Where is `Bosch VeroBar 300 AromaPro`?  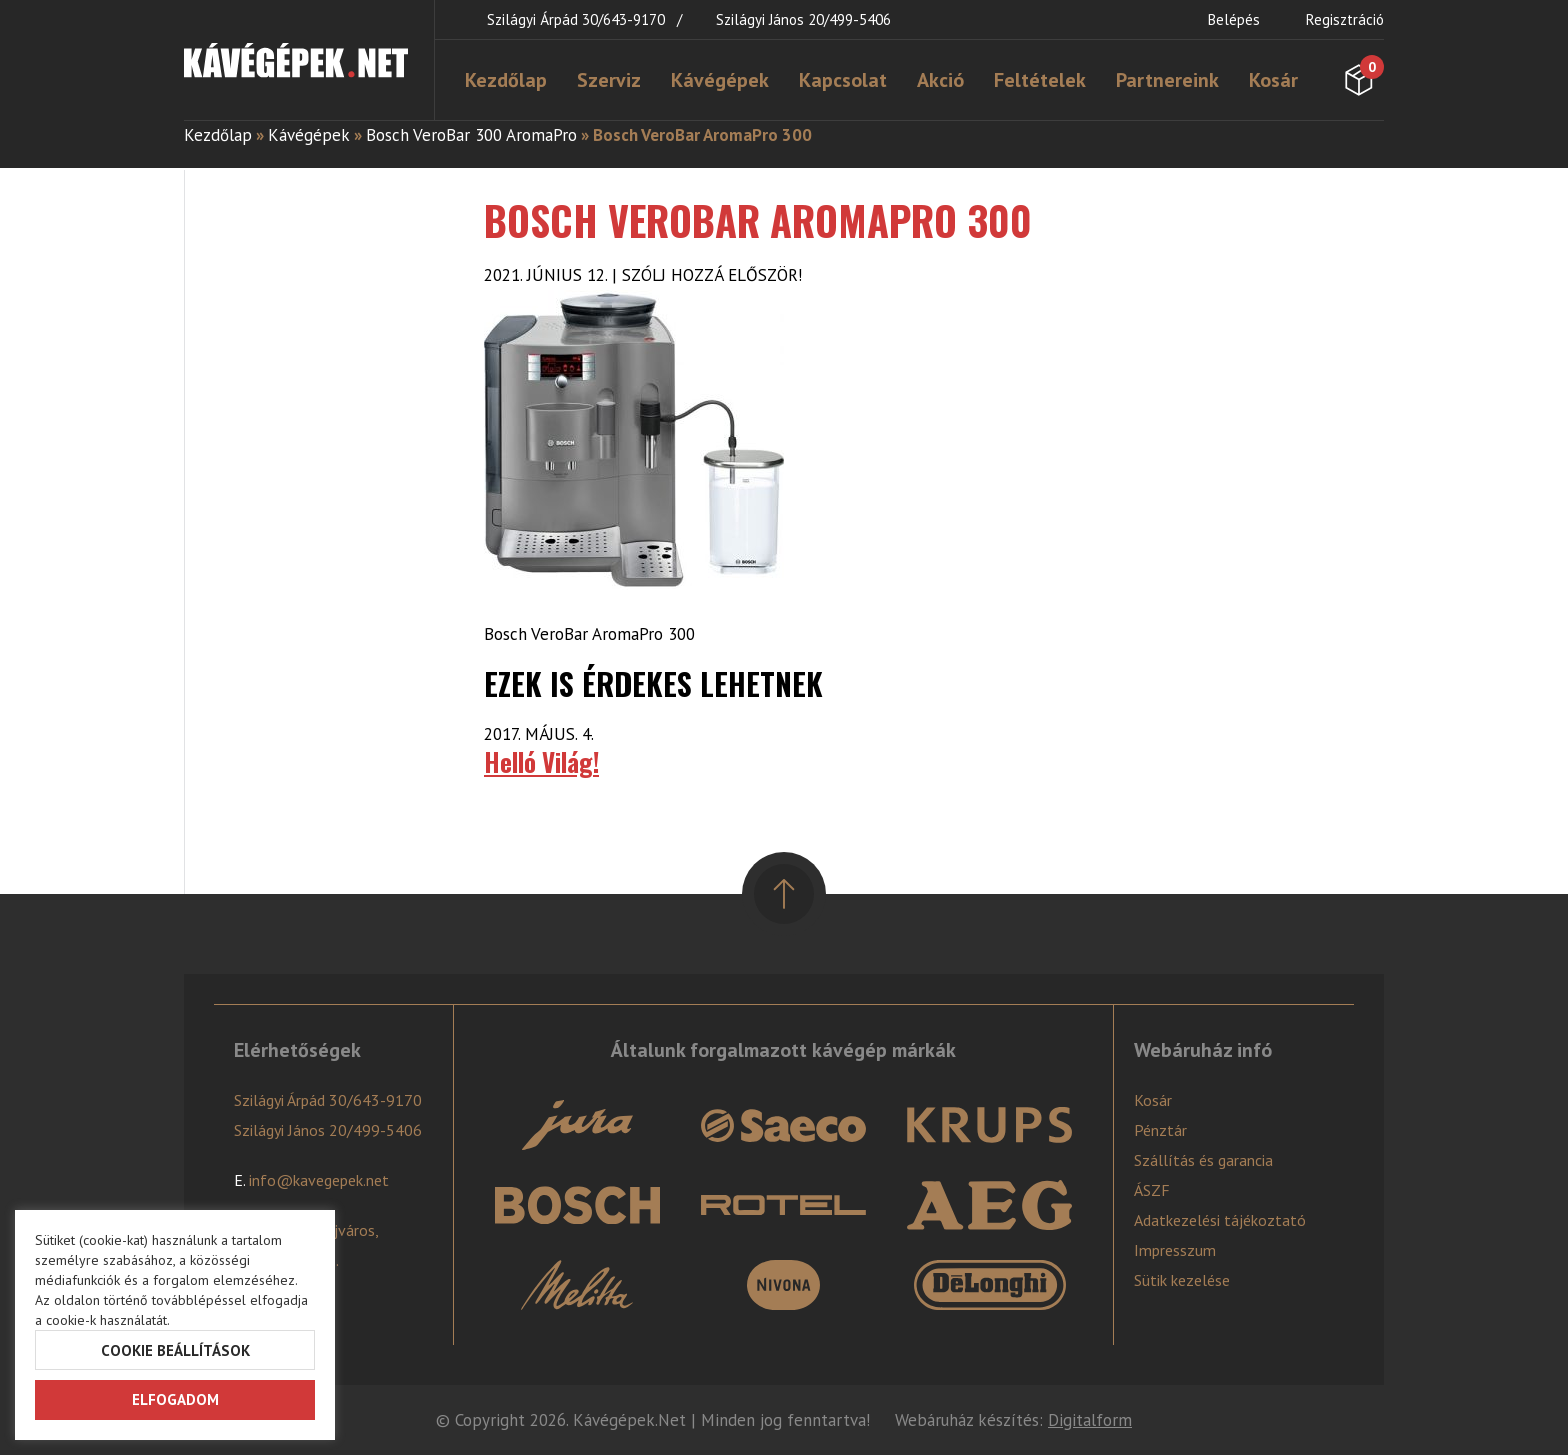
Bosch VeroBar 300 AromaPro is located at coordinates (471, 135).